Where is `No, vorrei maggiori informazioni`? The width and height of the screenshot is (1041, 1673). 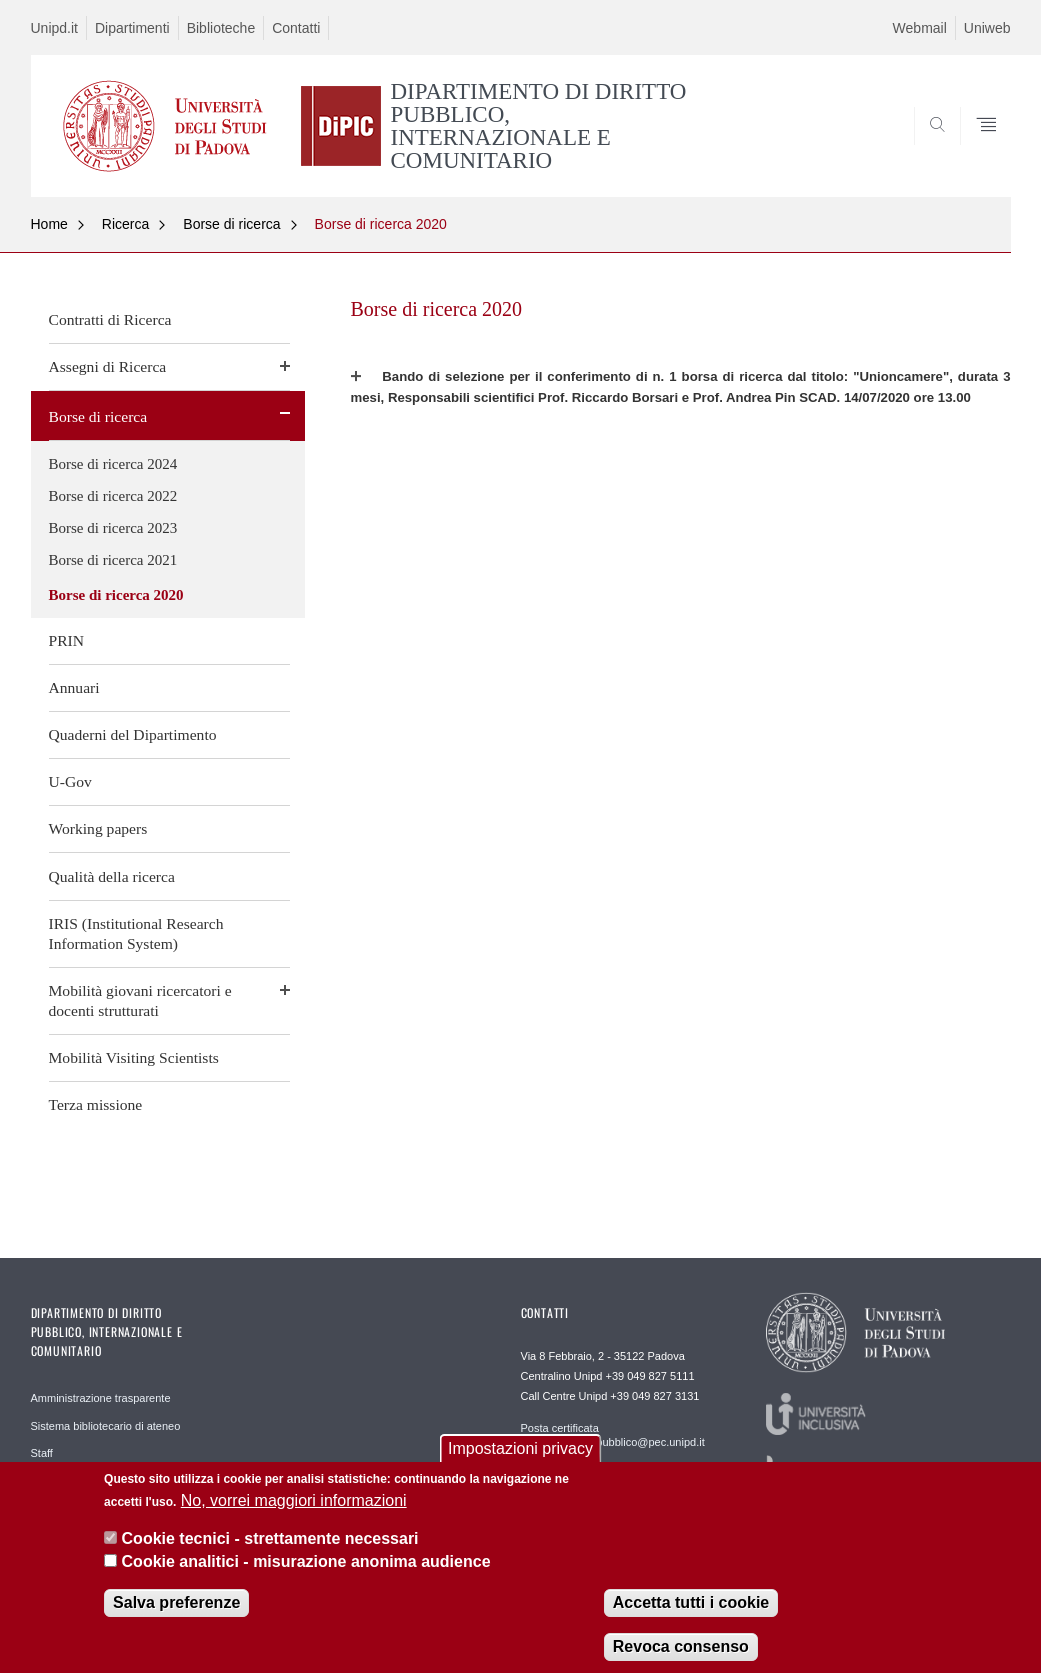 No, vorrei maggiori informazioni is located at coordinates (294, 1514).